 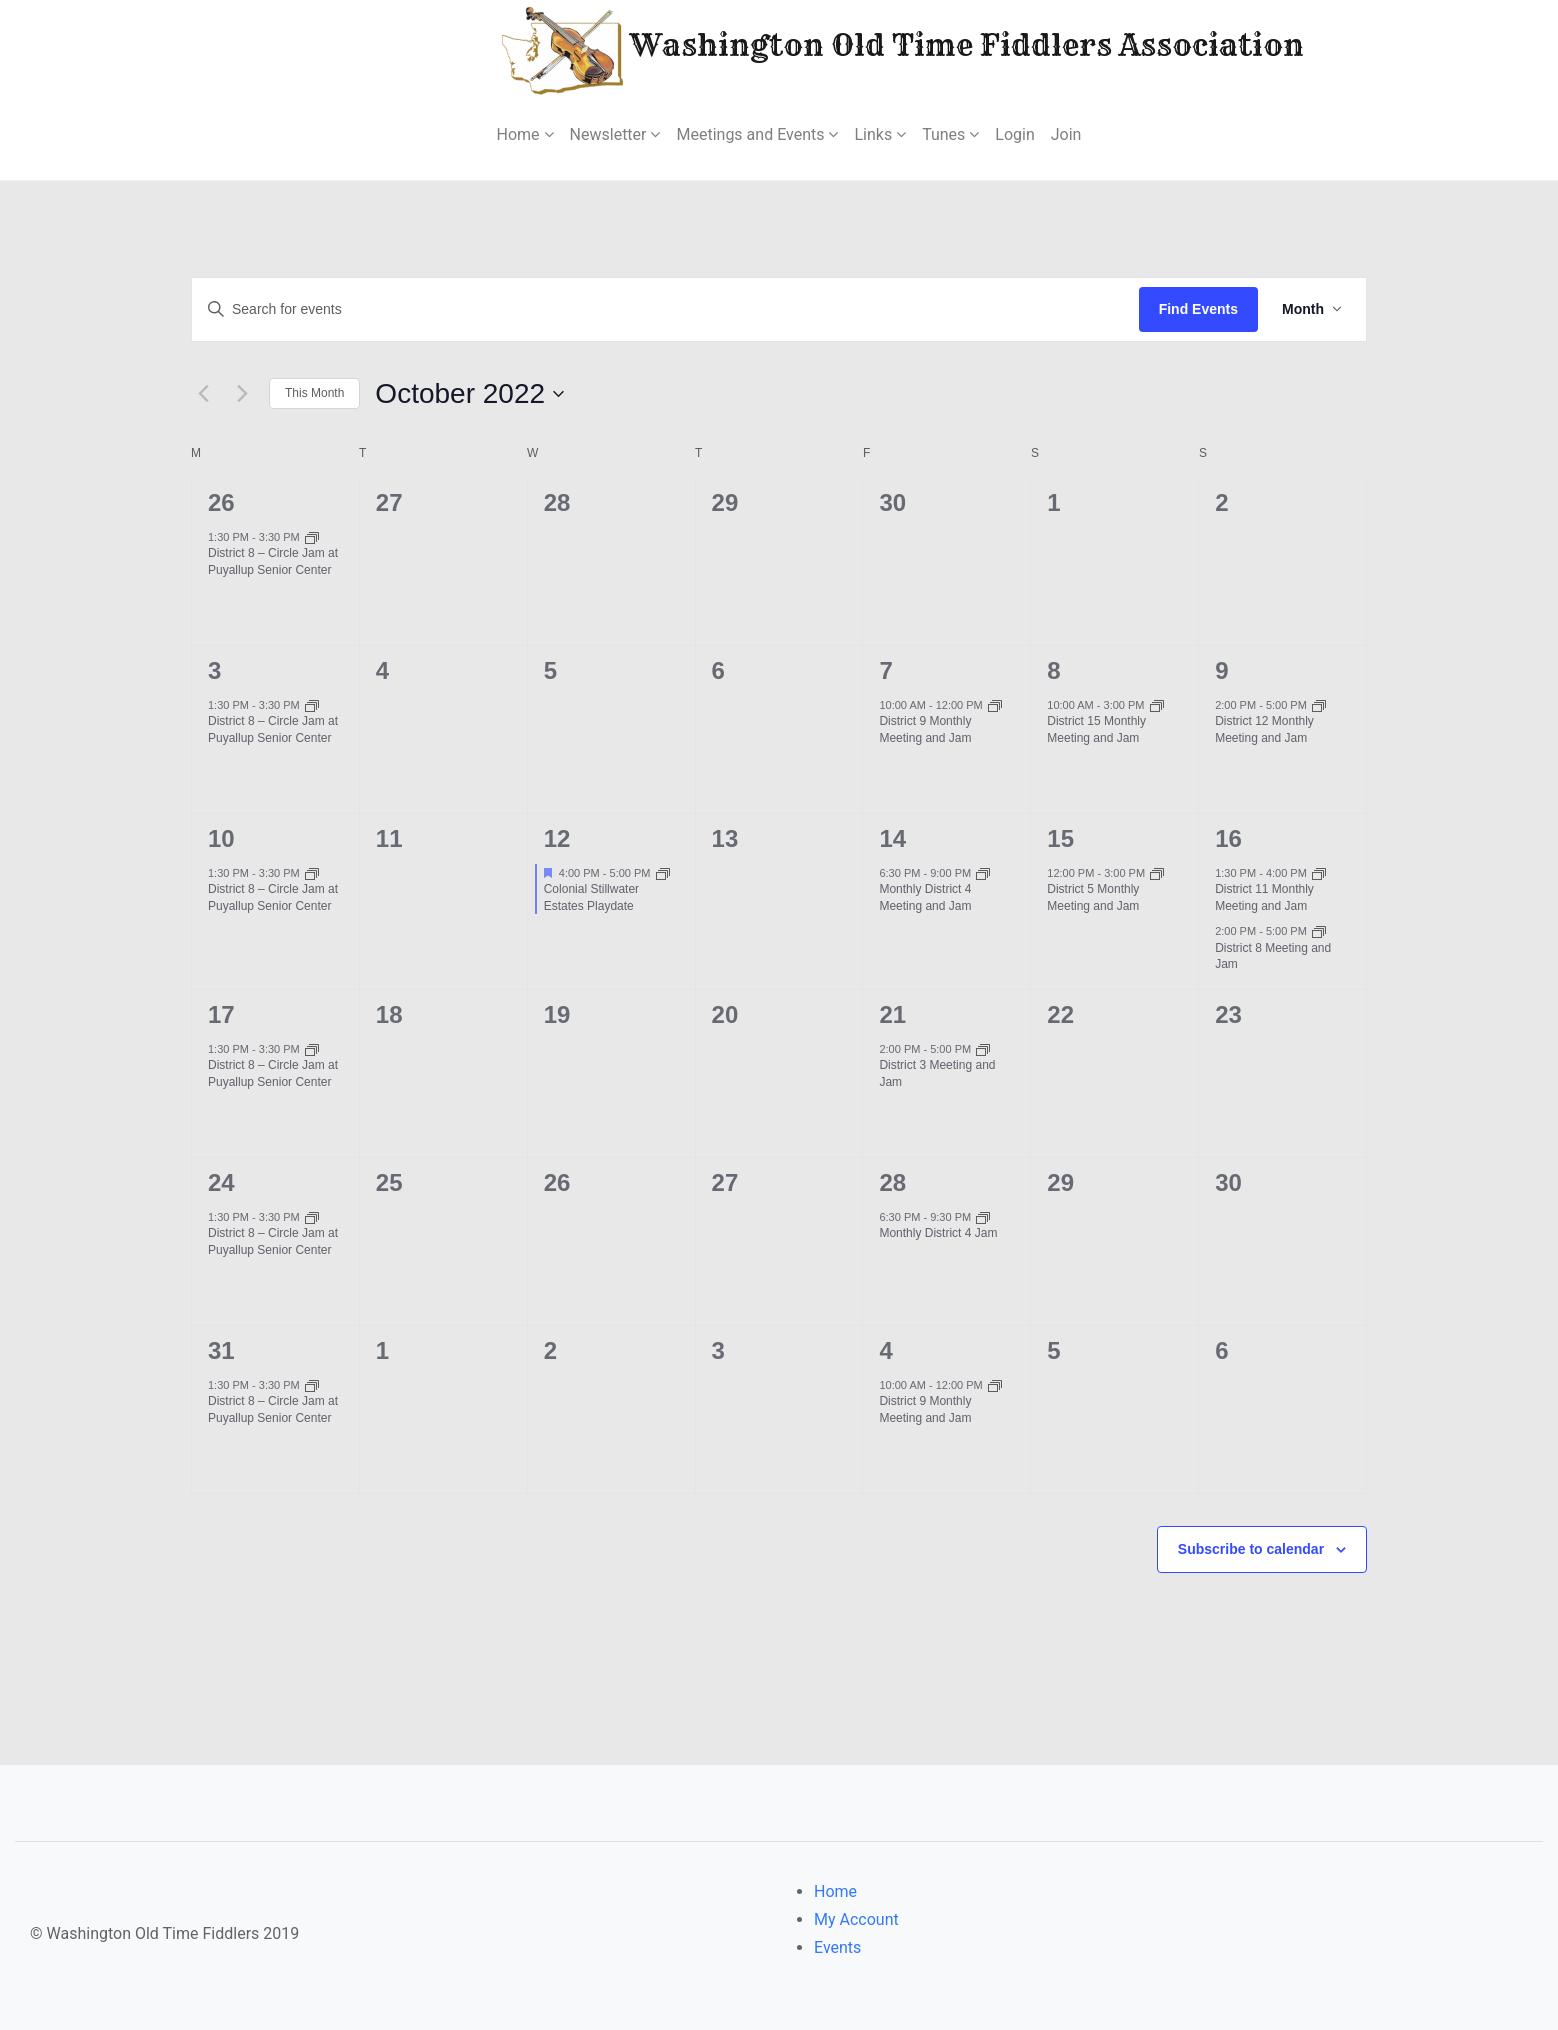 I want to click on This Month, so click(x=314, y=393).